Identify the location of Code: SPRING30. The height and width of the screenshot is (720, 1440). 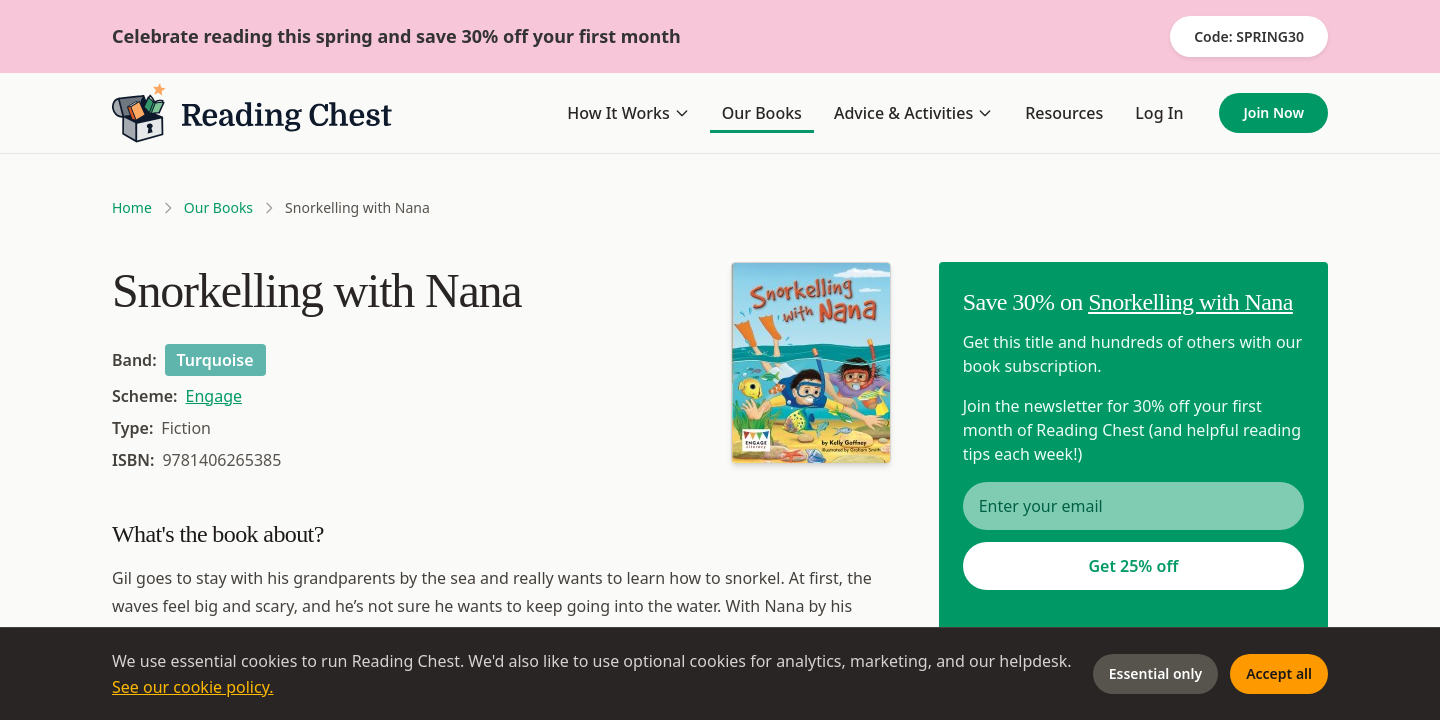
(1249, 36).